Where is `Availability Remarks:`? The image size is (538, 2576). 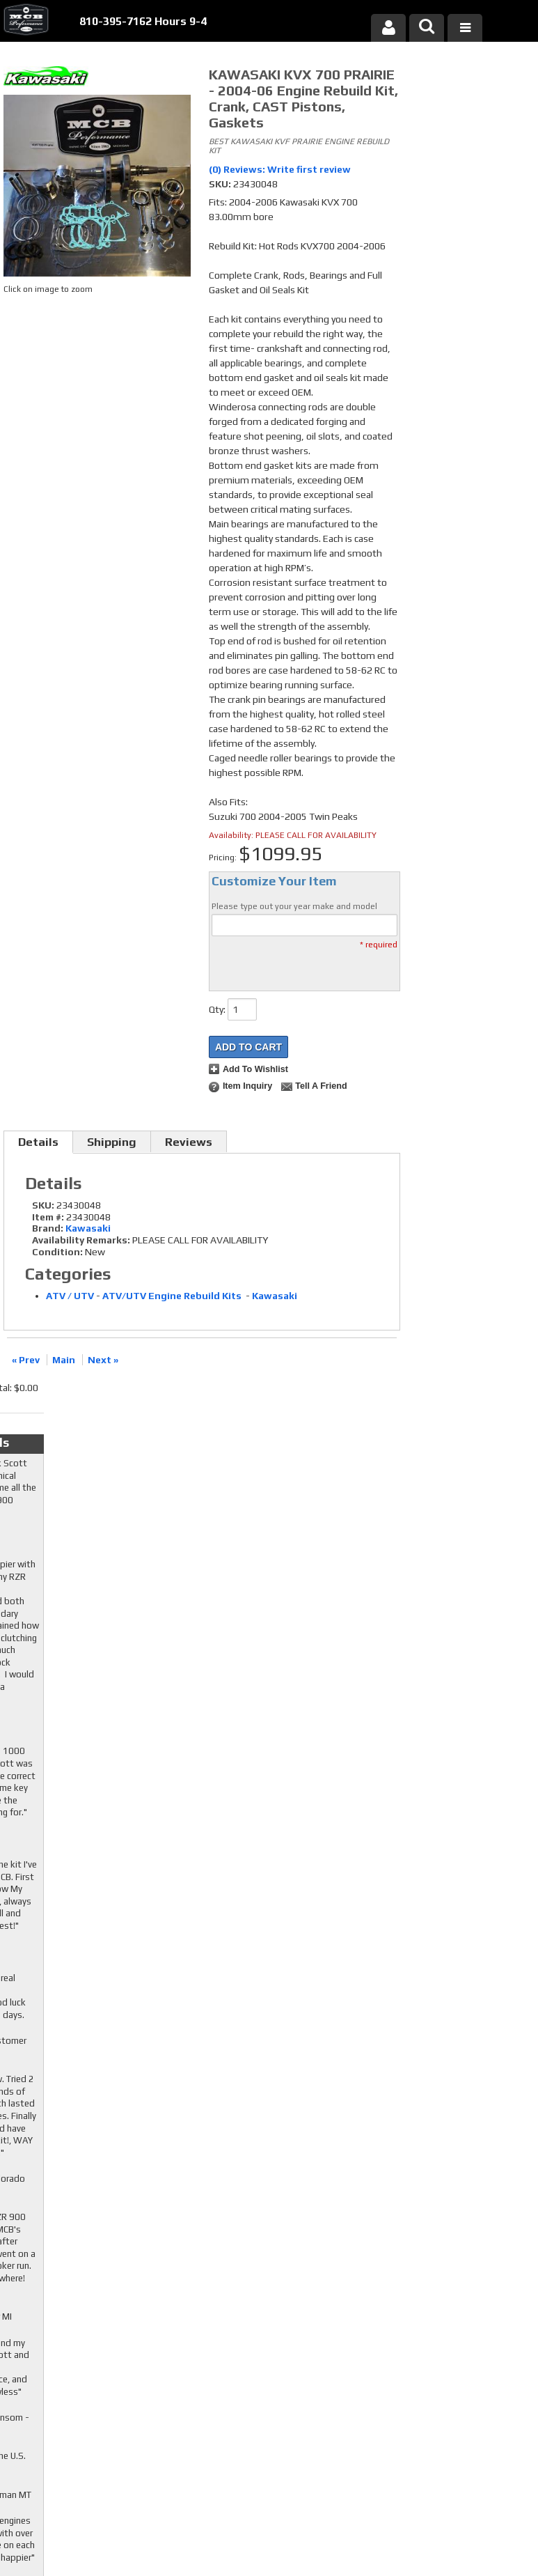
Availability Remarks: is located at coordinates (81, 1240).